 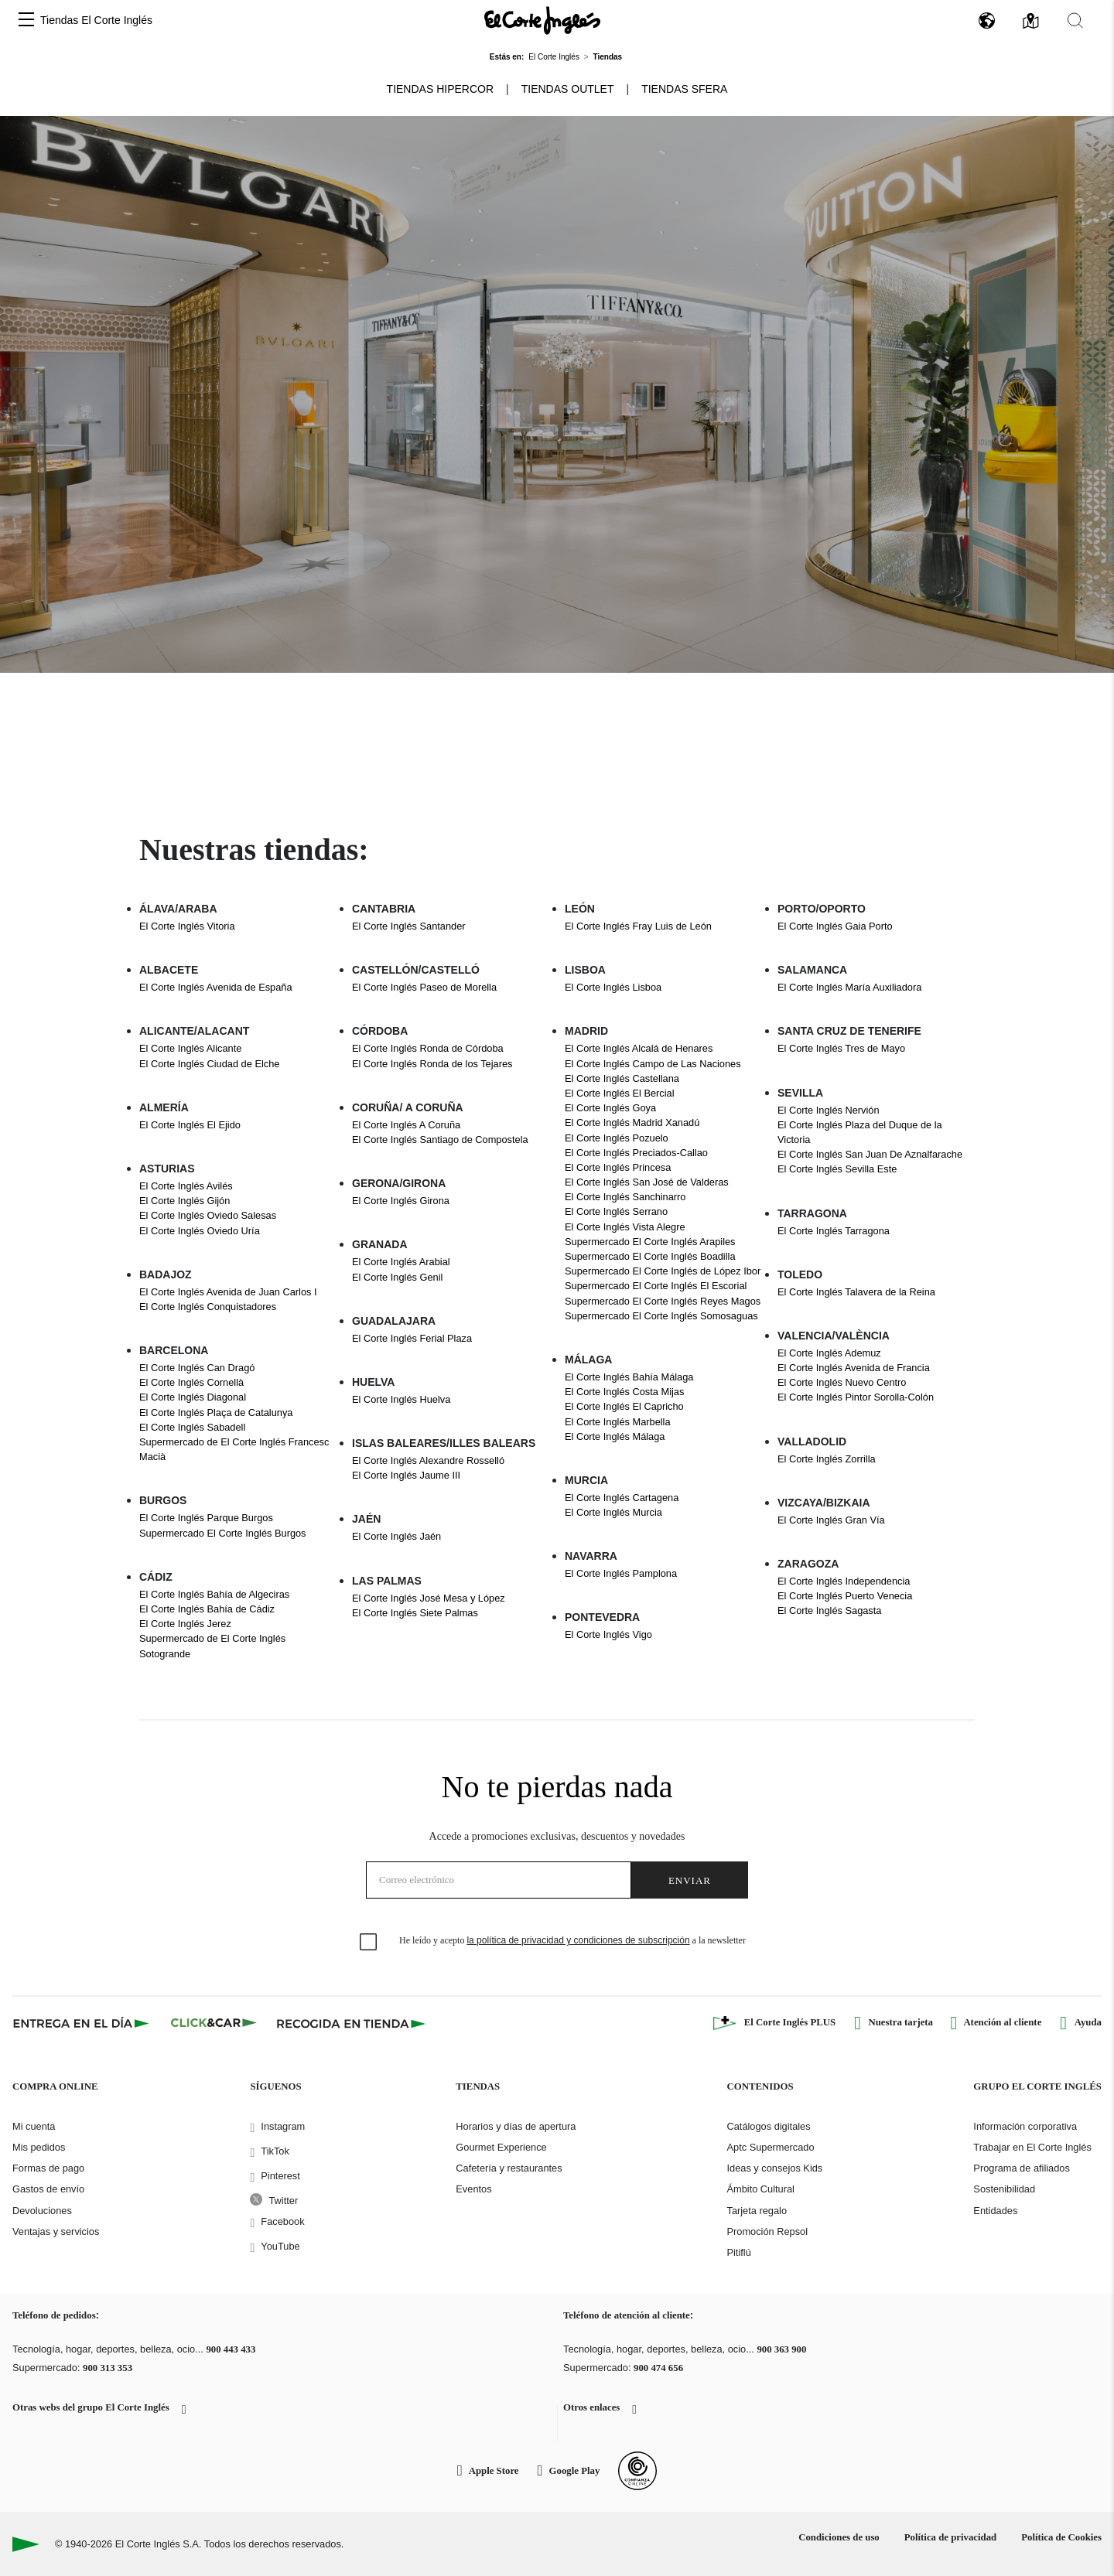 I want to click on El Corte Inglés Plaça de Catalunya, so click(x=215, y=1412).